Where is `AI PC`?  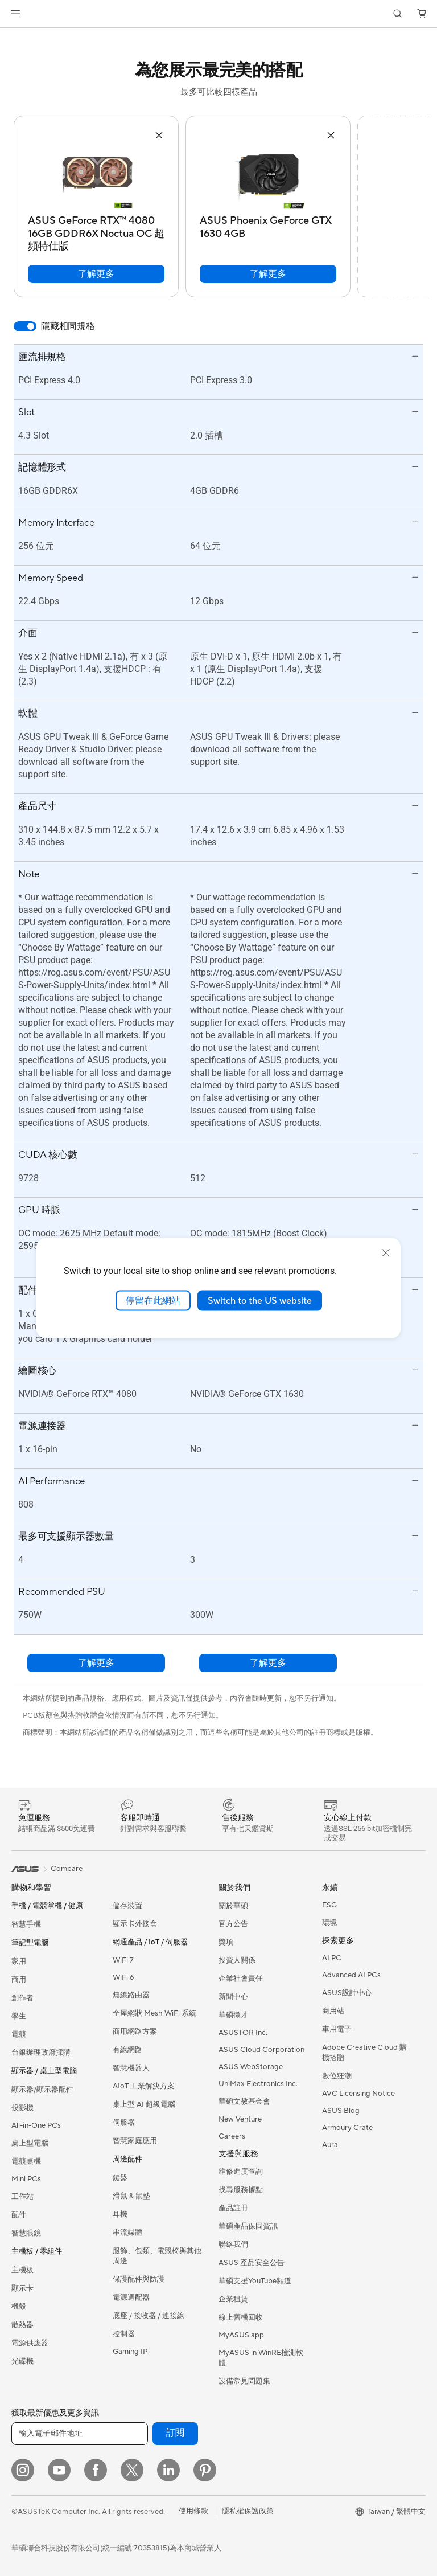
AI PC is located at coordinates (331, 1958).